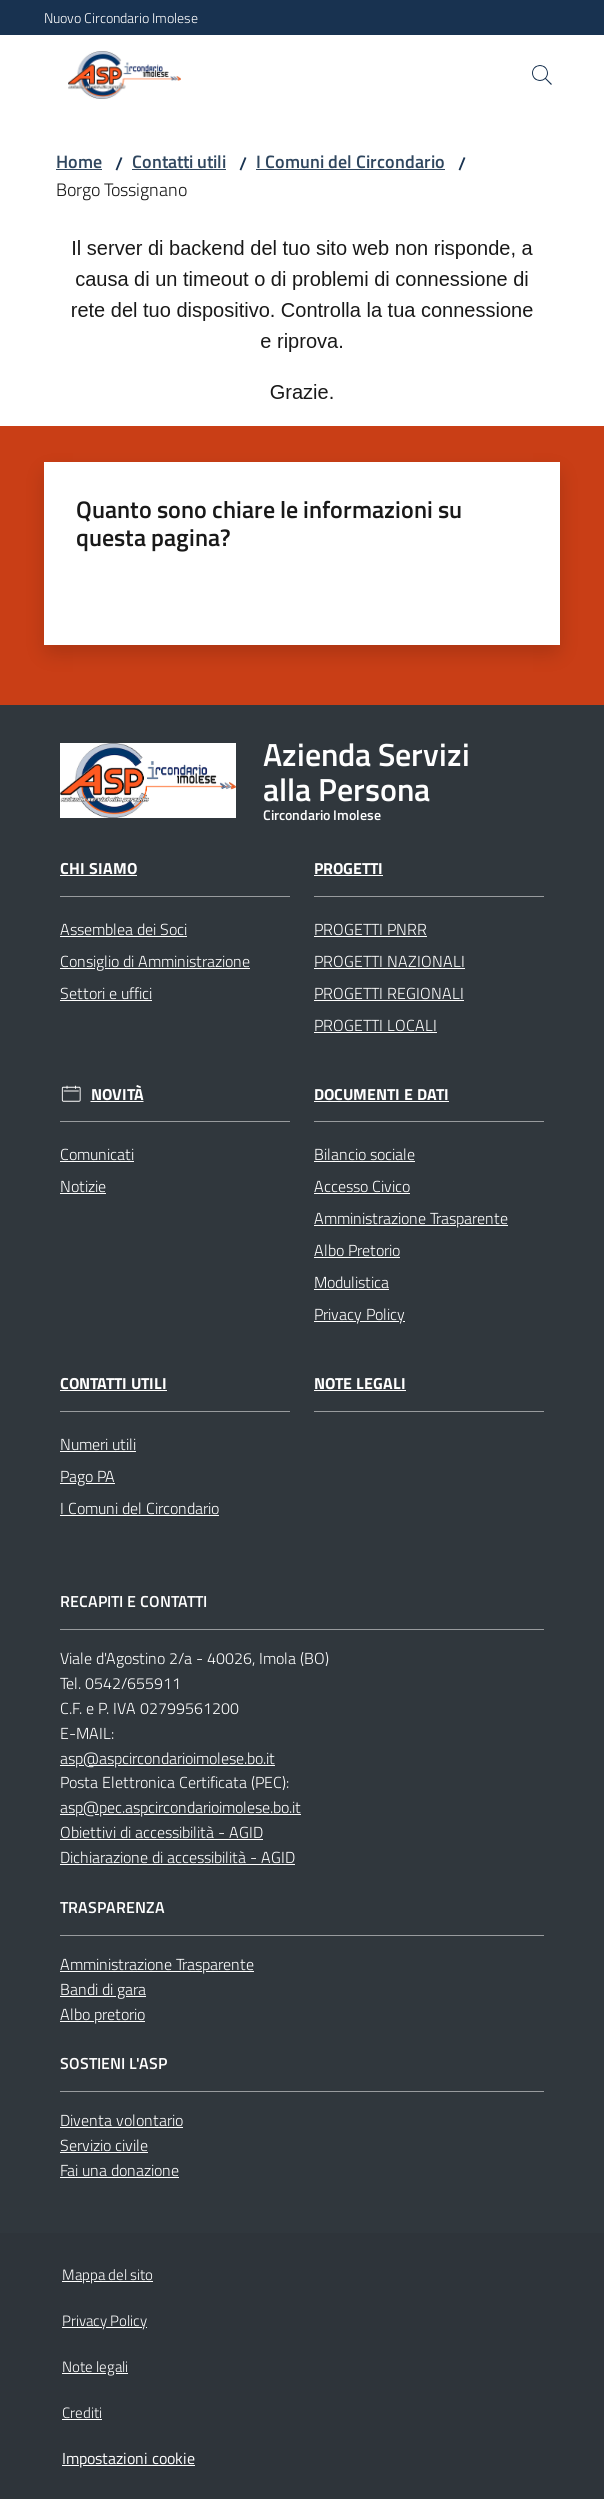 The width and height of the screenshot is (604, 2499). What do you see at coordinates (389, 961) in the screenshot?
I see `PROGETTI NAZIONALI` at bounding box center [389, 961].